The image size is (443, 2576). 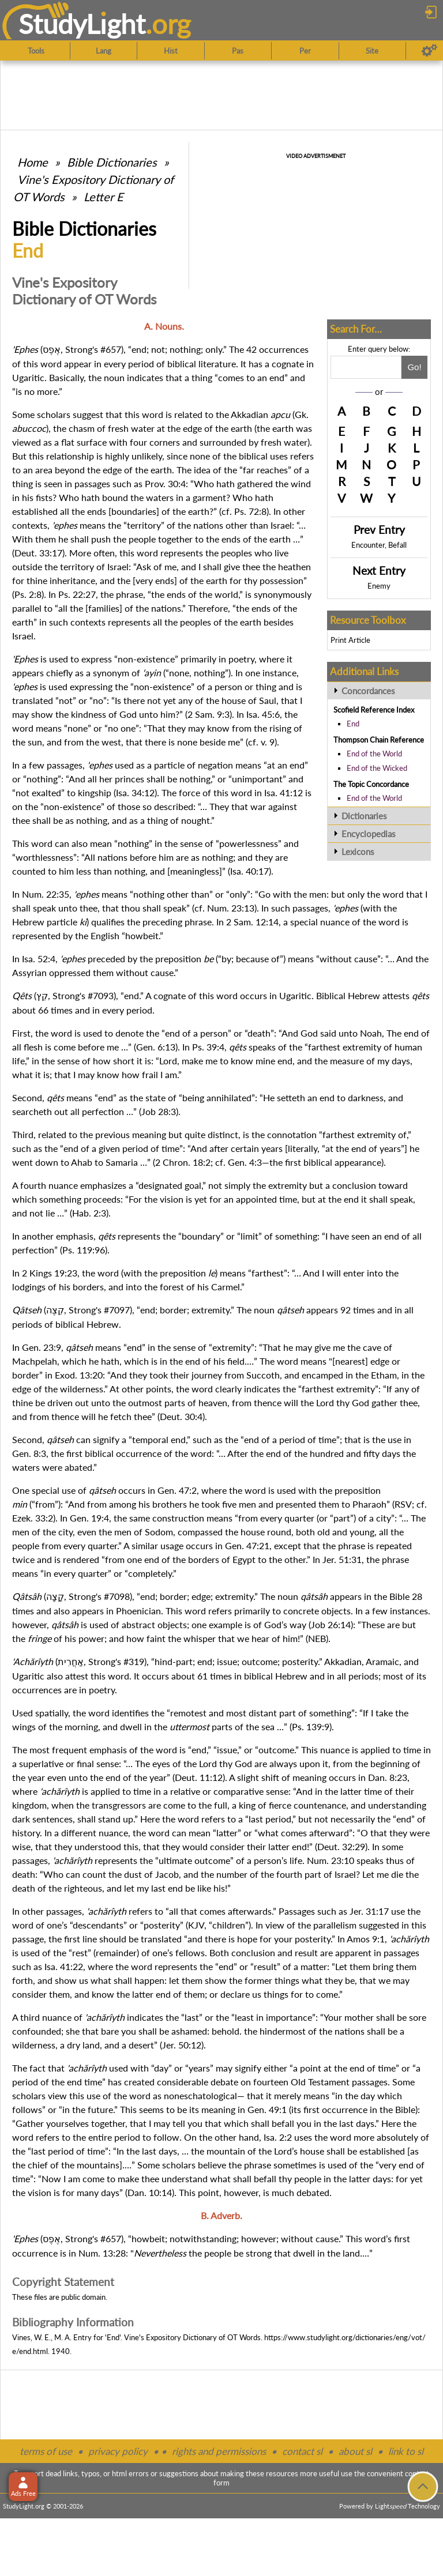 I want to click on Concordances, so click(x=368, y=691).